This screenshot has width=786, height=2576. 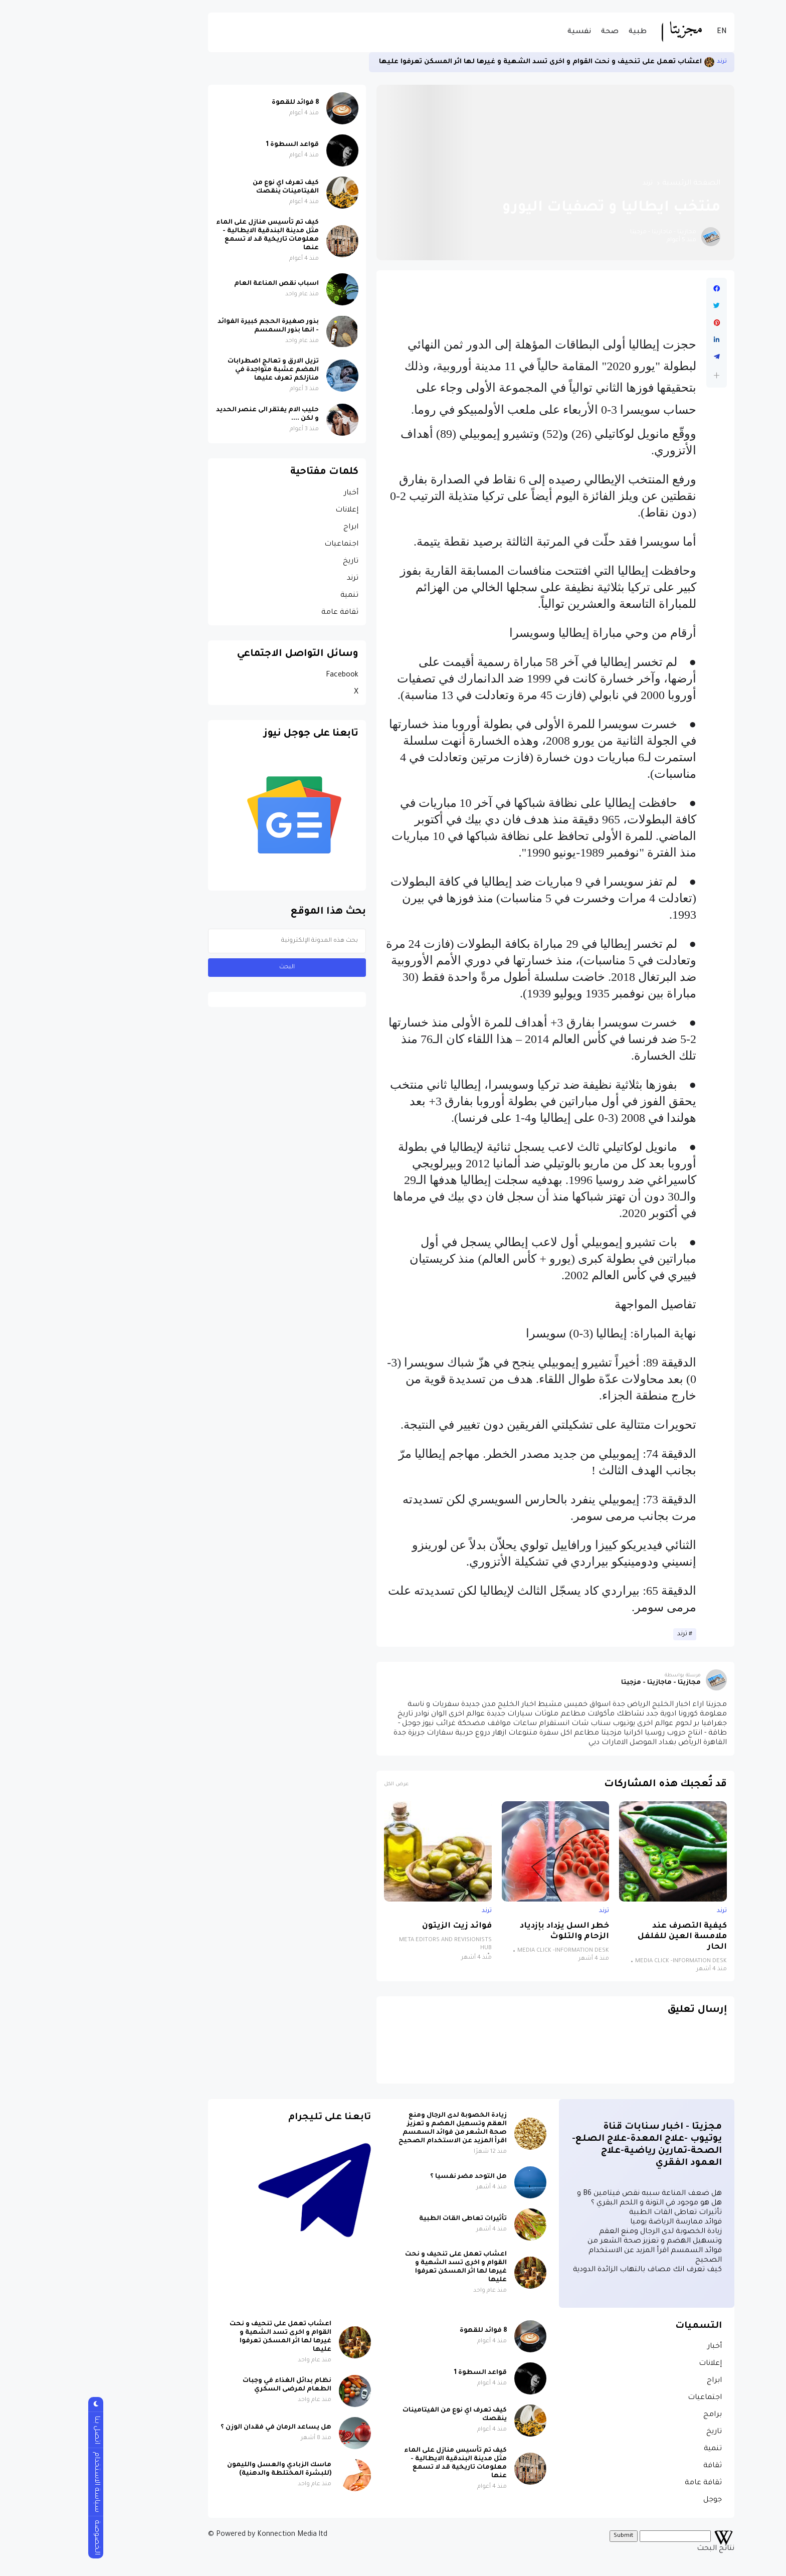 I want to click on كيف تعرف اي نوع من الفيتامينات ينقصك, so click(x=207, y=187).